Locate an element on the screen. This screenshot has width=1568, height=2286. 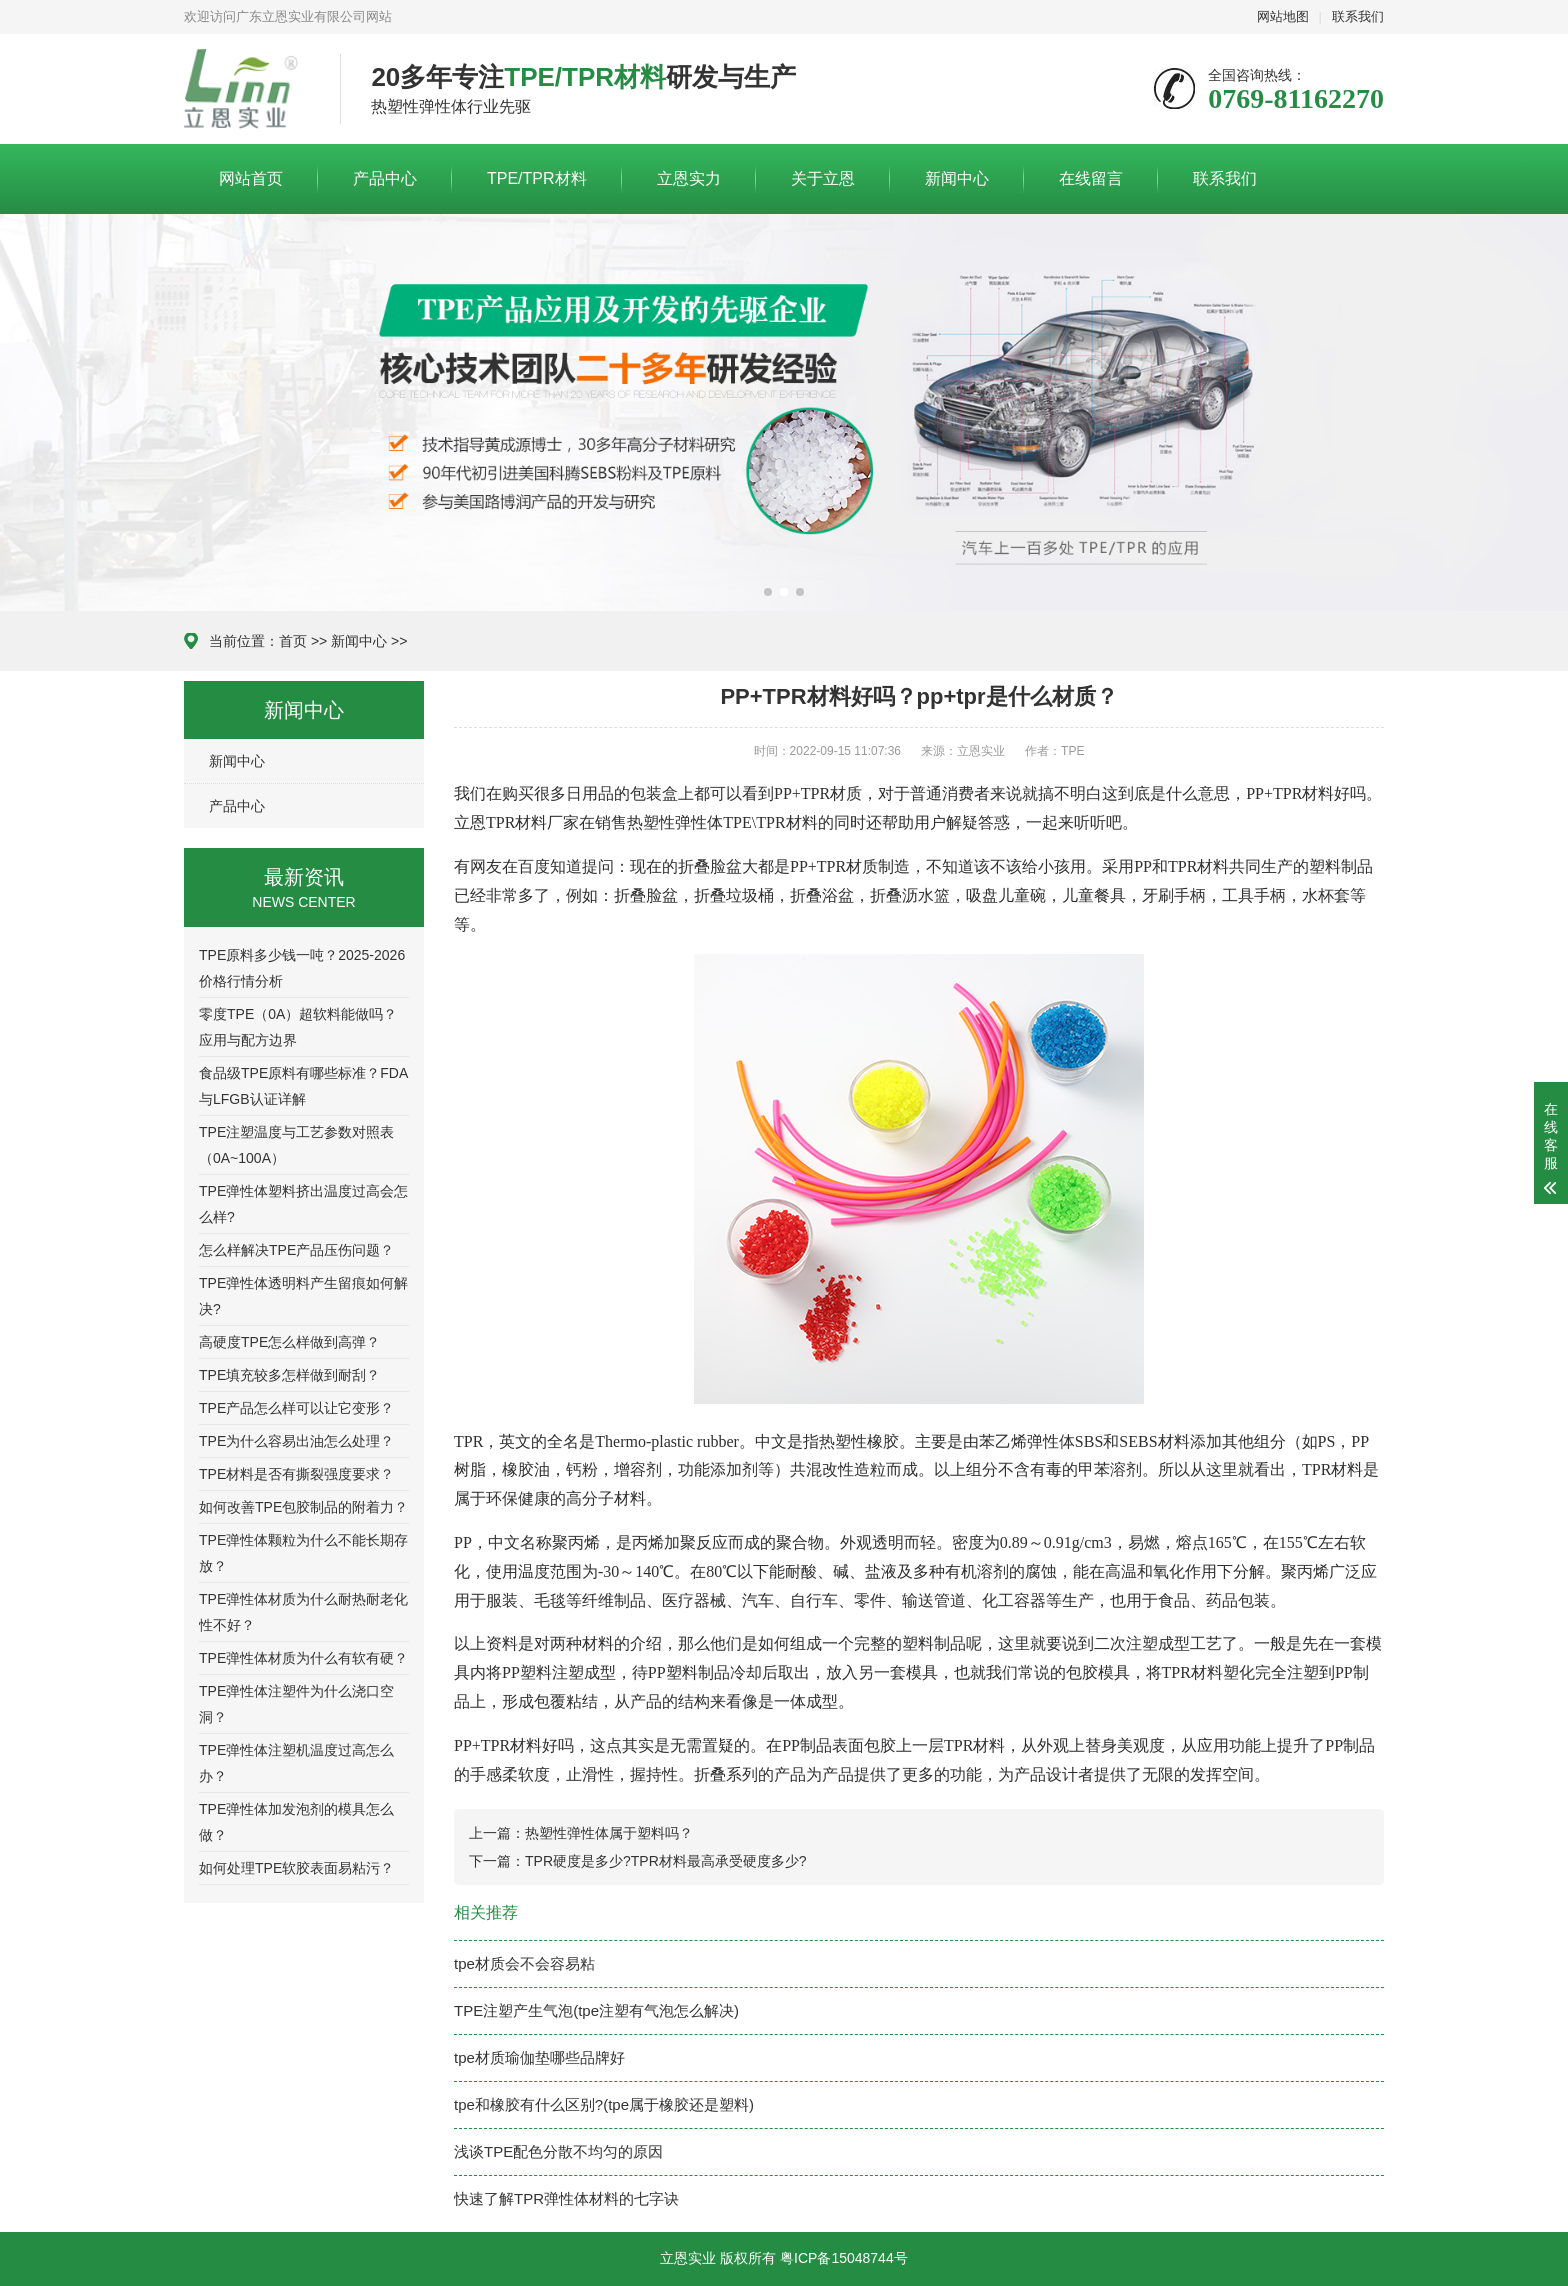
联系我们 is located at coordinates (1358, 16).